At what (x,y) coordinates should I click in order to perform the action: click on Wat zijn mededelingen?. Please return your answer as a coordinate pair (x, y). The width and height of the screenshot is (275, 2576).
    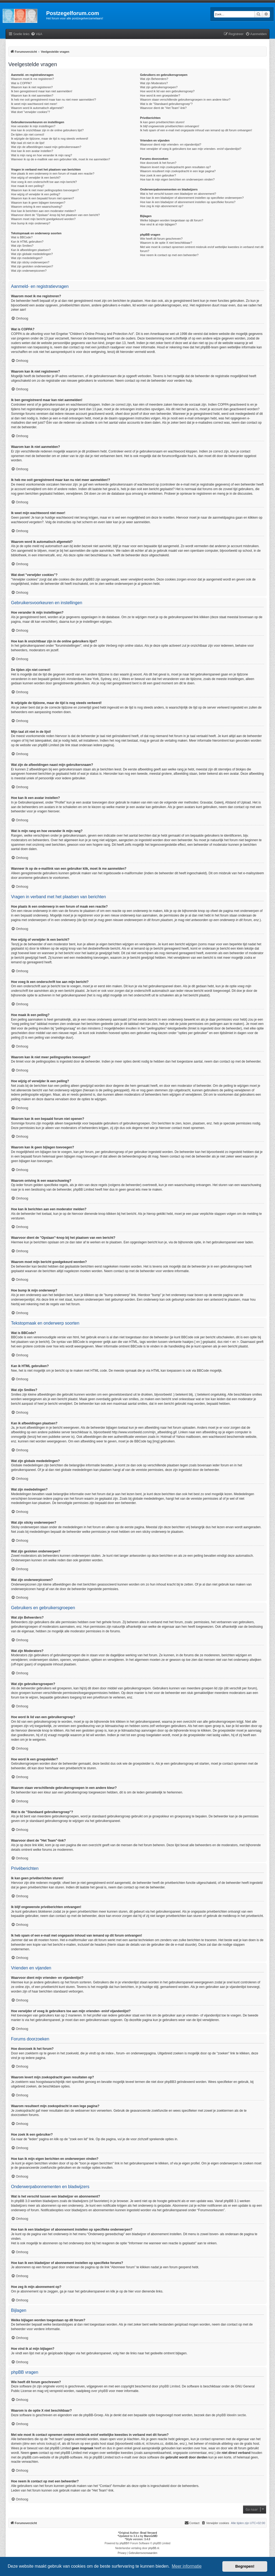
    Looking at the image, I should click on (26, 258).